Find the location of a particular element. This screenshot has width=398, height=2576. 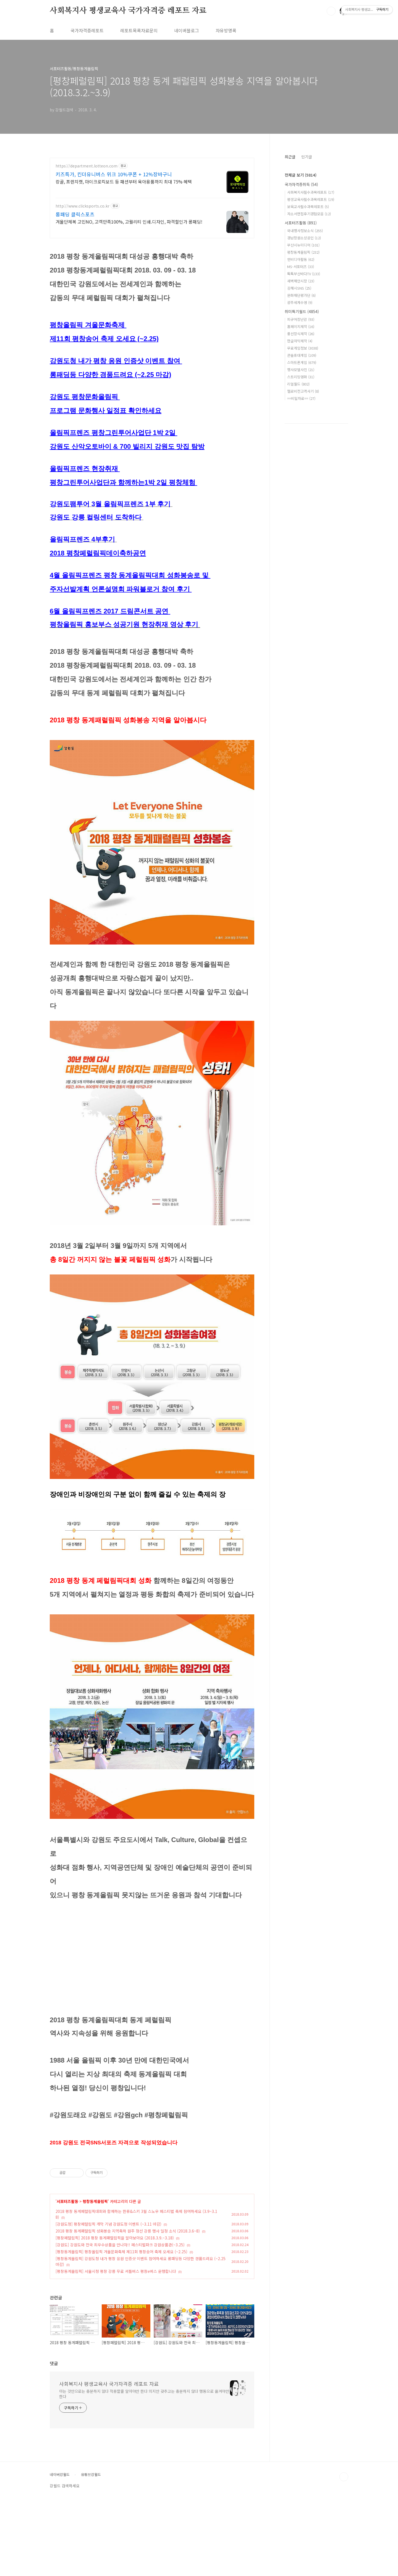

리얼월드 is located at coordinates (298, 384).